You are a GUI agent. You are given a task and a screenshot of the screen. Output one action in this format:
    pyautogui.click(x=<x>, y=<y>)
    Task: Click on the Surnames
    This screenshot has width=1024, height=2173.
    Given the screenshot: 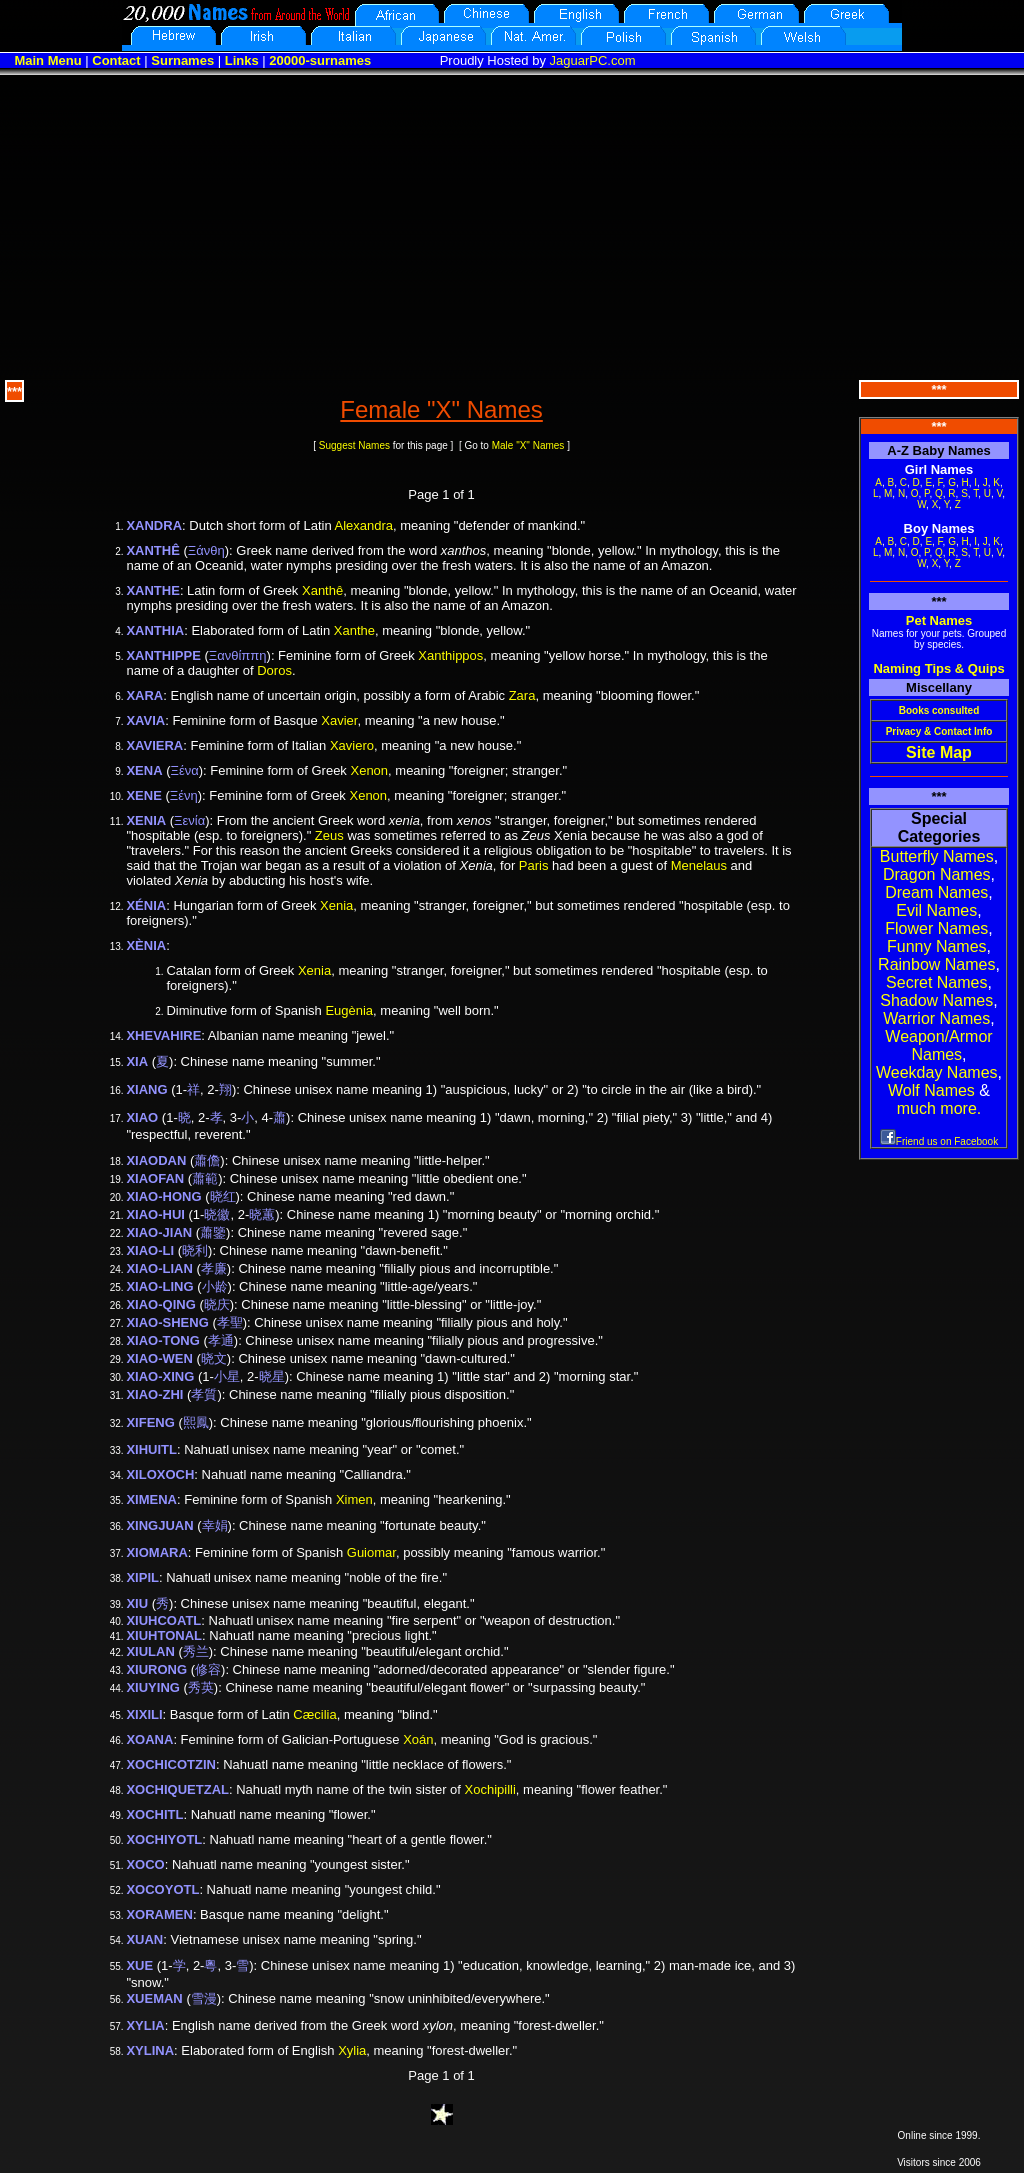 What is the action you would take?
    pyautogui.click(x=182, y=60)
    